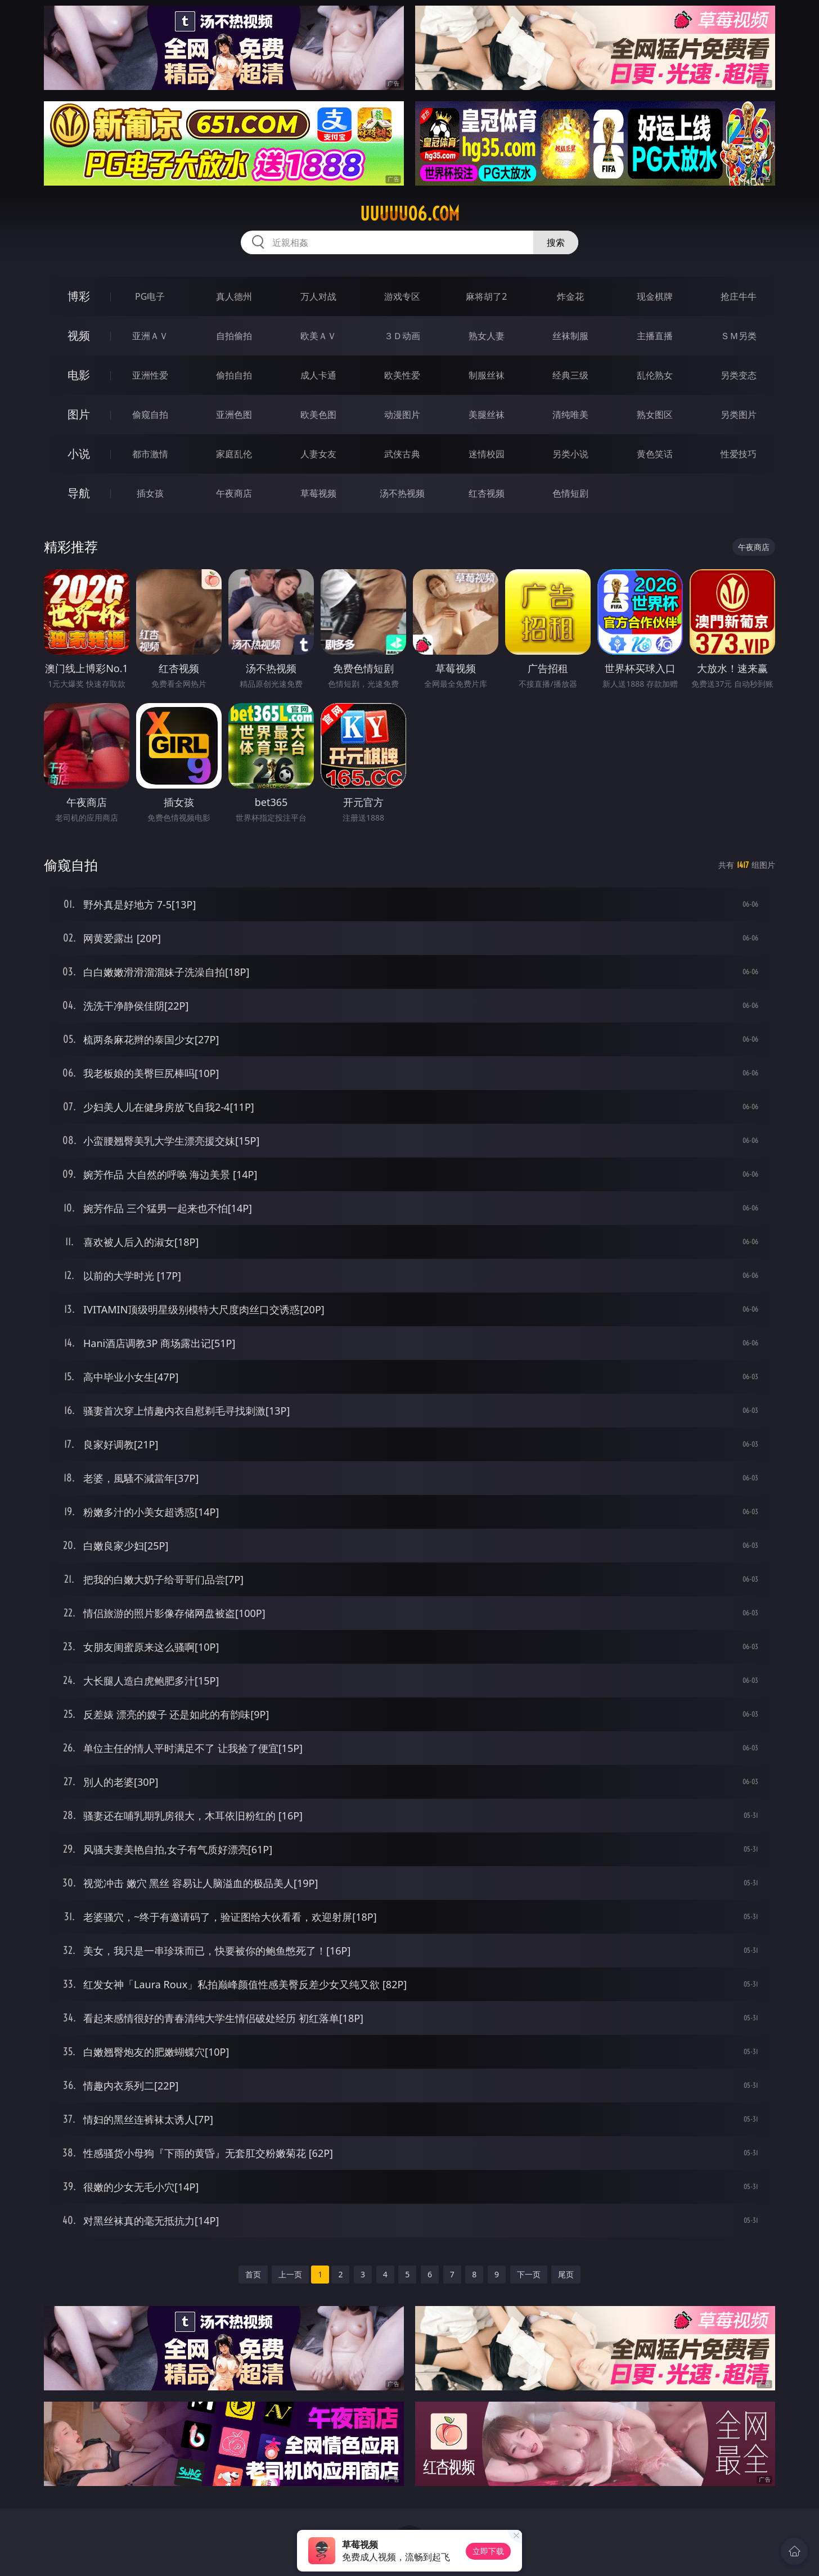 The width and height of the screenshot is (819, 2576). I want to click on 亚洲色图, so click(234, 414).